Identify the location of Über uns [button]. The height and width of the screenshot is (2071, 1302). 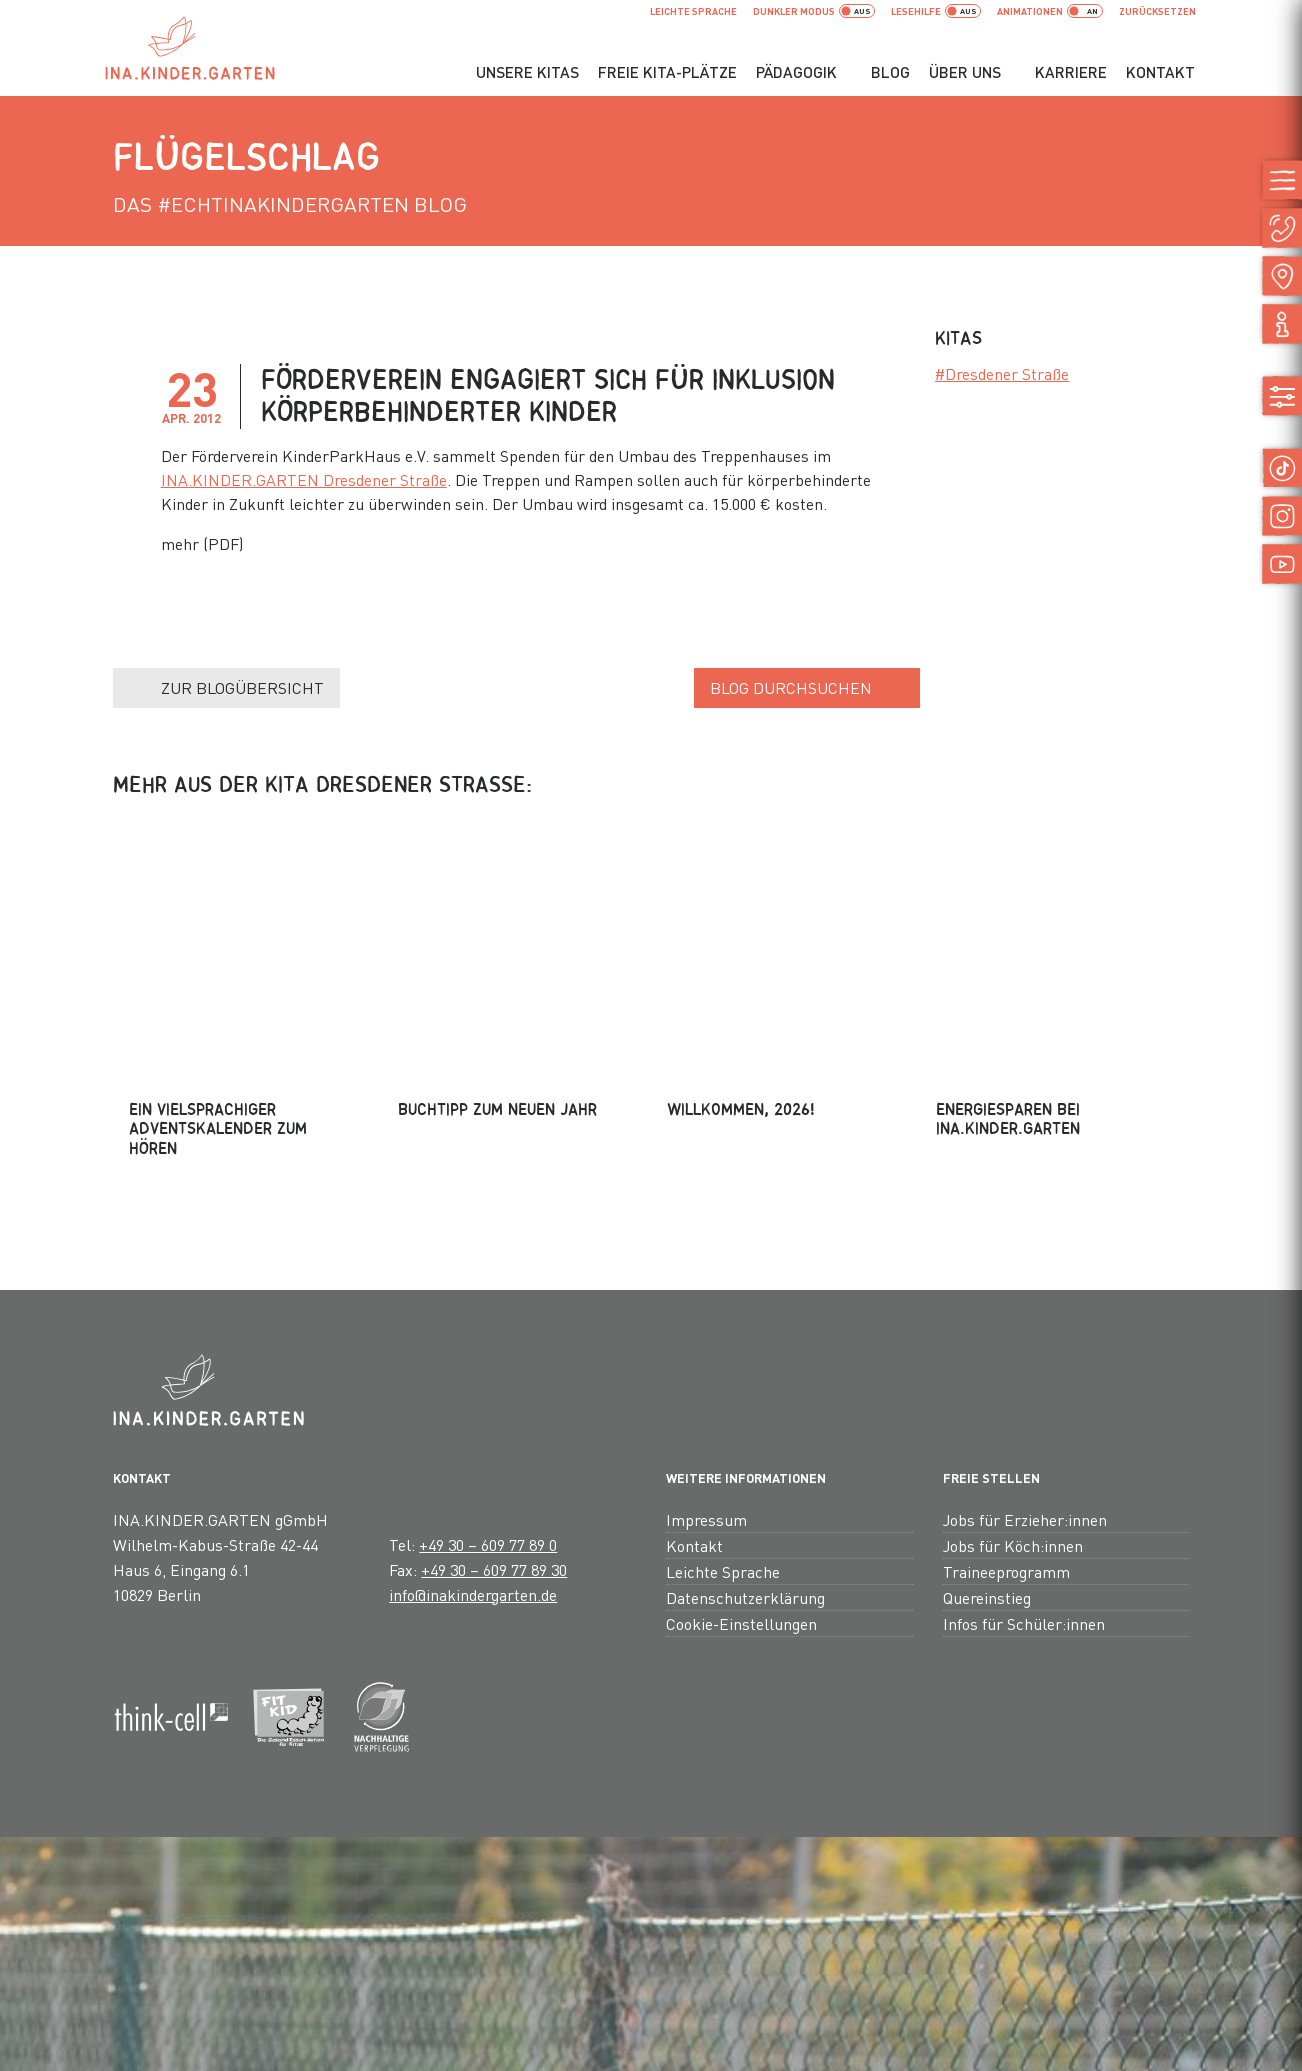
(965, 72).